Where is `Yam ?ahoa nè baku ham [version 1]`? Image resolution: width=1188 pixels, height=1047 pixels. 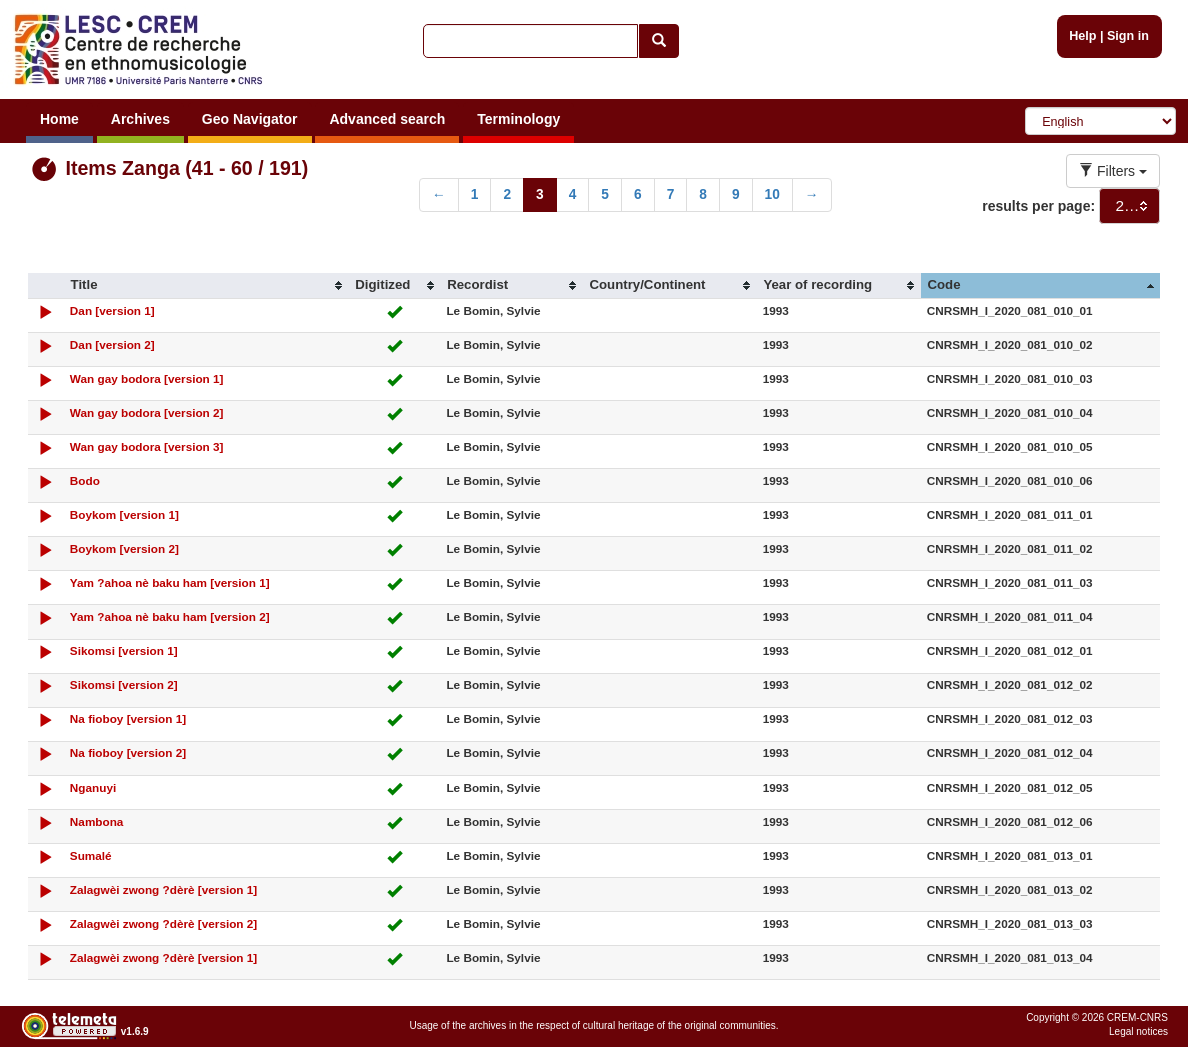
Yam ?ahoa nè baku ham [version 1] is located at coordinates (170, 582).